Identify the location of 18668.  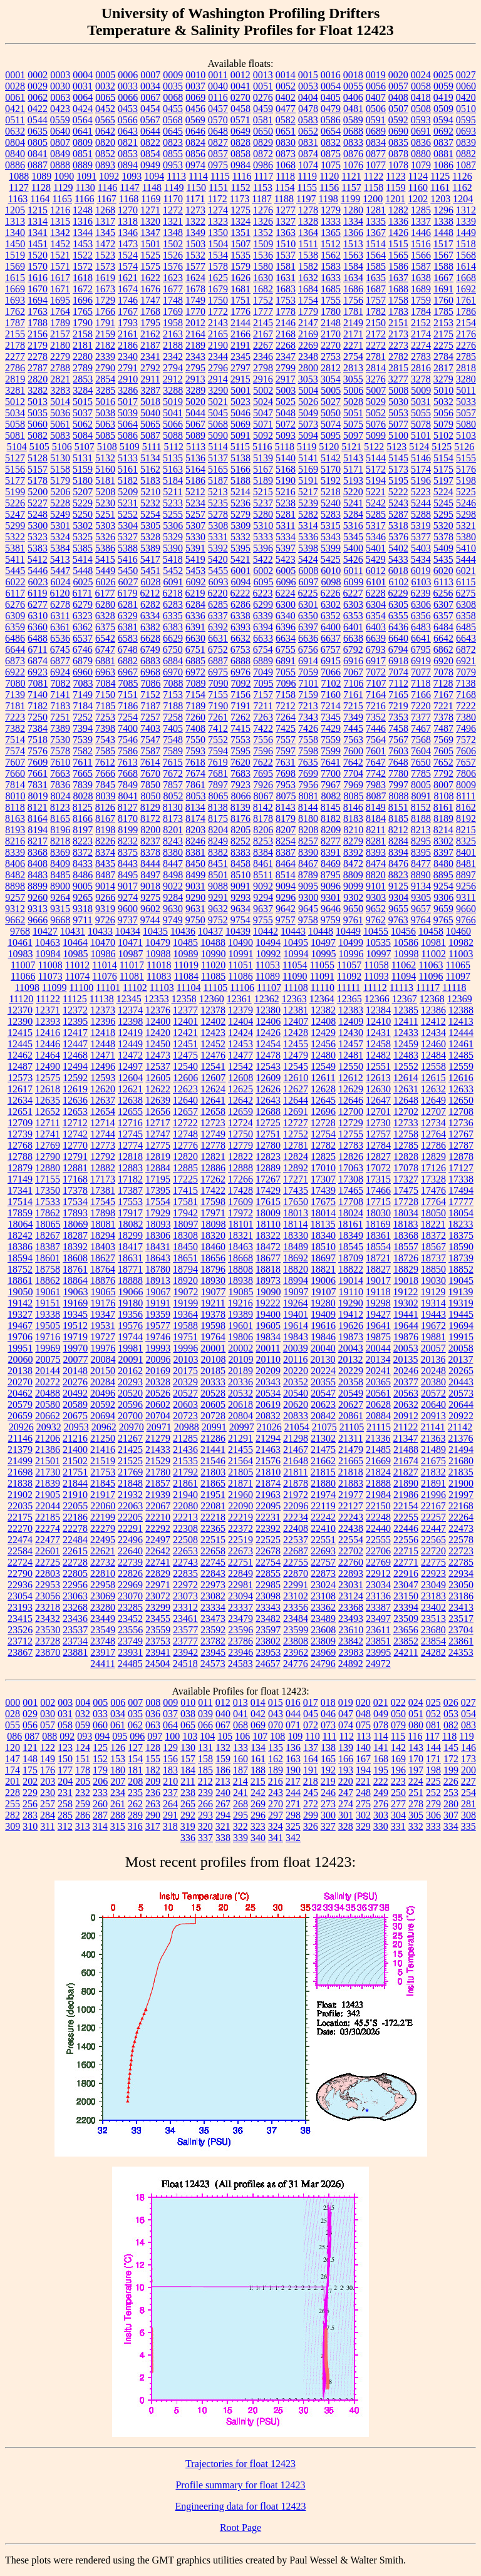
(240, 1258).